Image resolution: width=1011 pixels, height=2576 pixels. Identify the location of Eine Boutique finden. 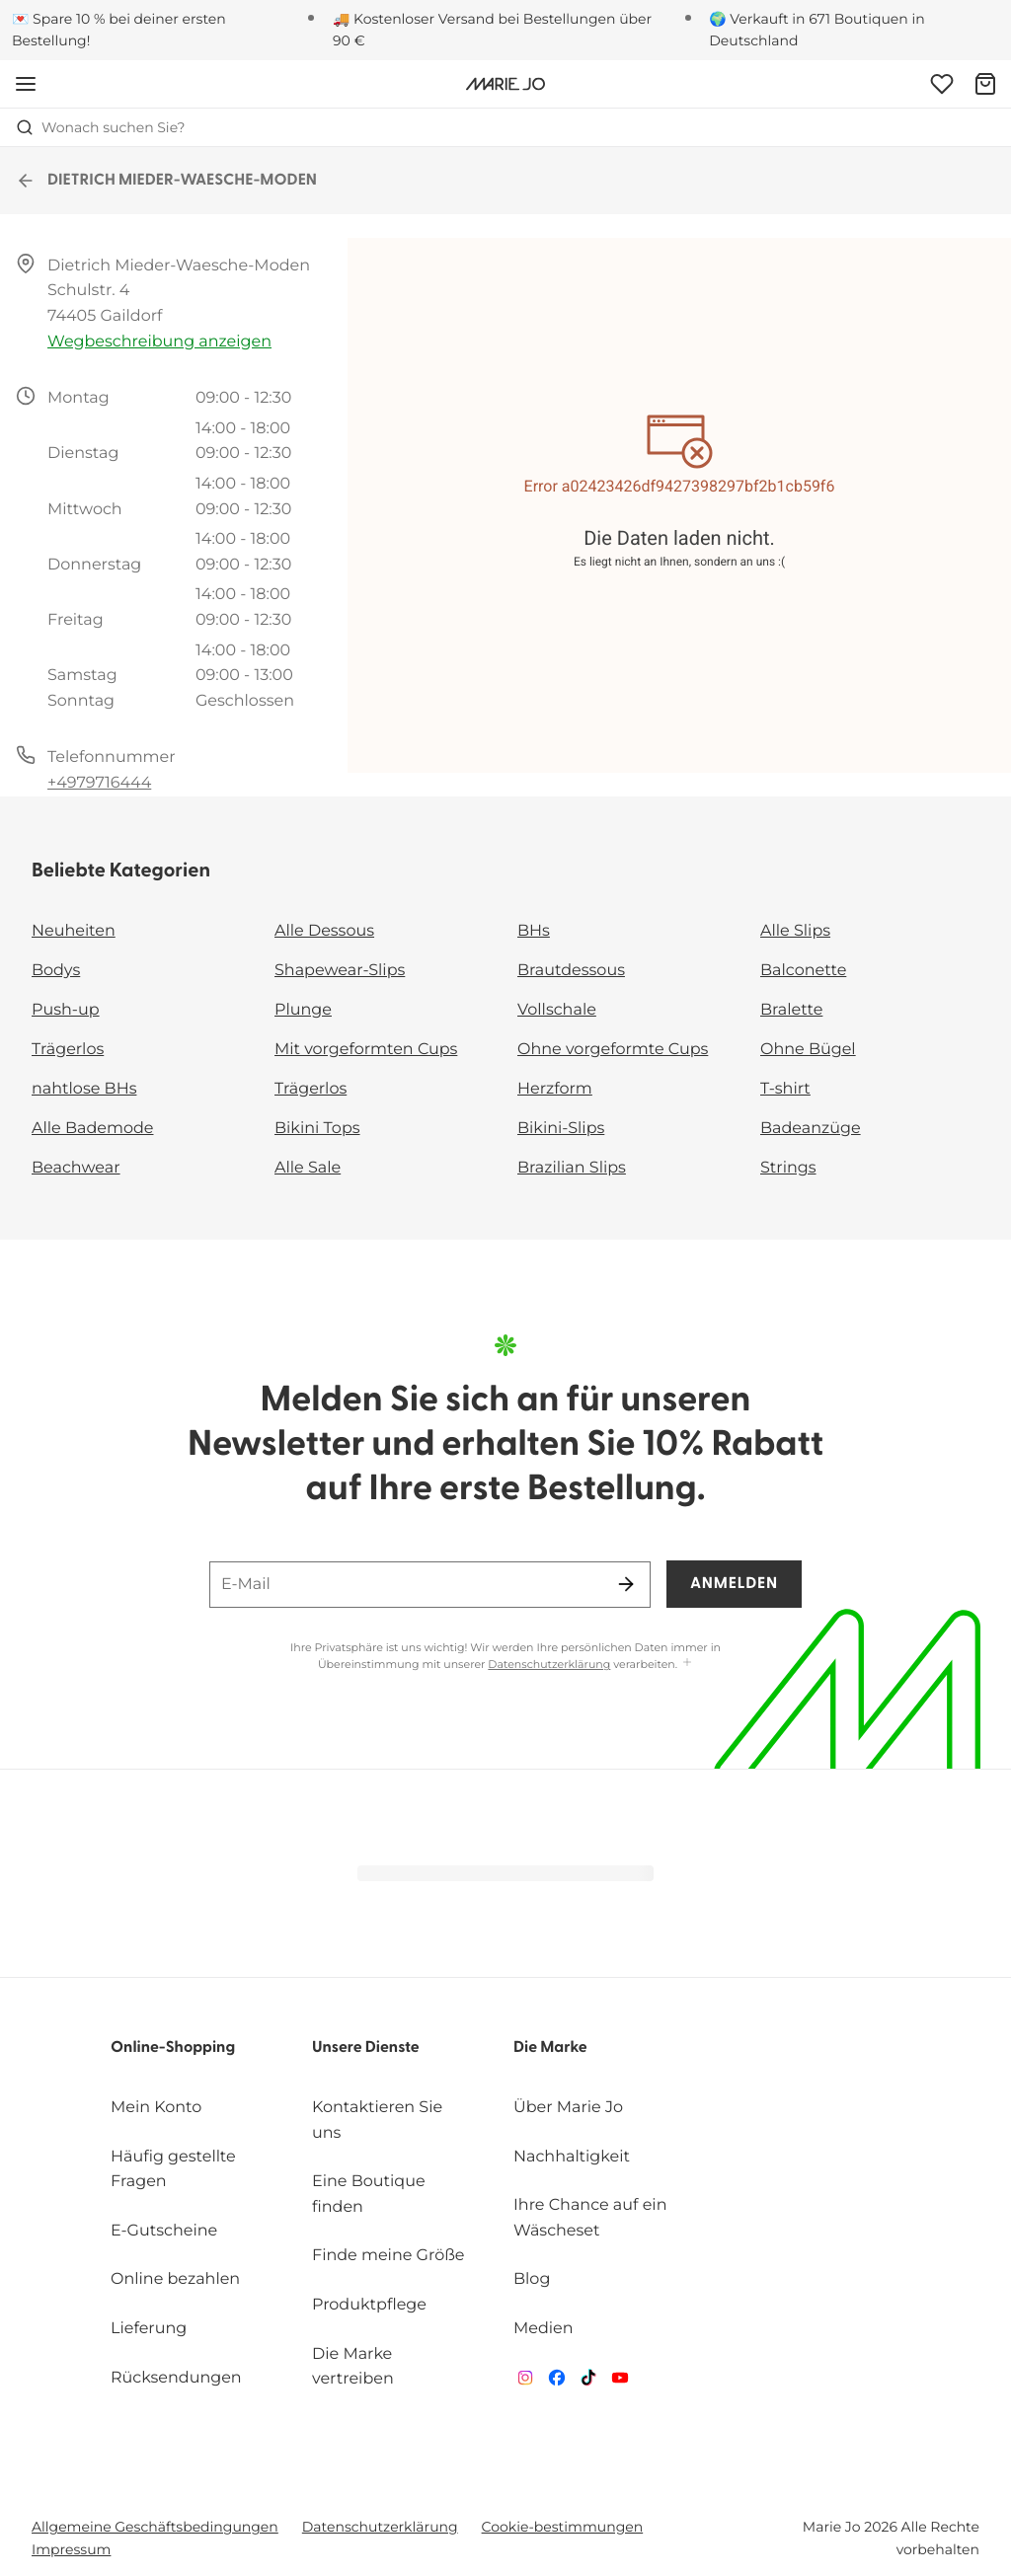
(369, 2194).